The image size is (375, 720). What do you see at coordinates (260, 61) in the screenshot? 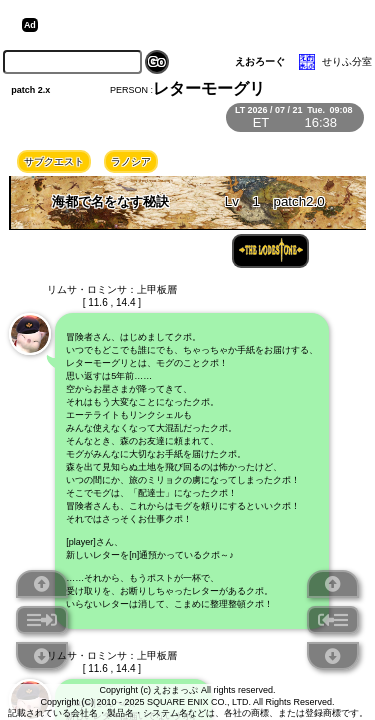
I see `えおろーぐ` at bounding box center [260, 61].